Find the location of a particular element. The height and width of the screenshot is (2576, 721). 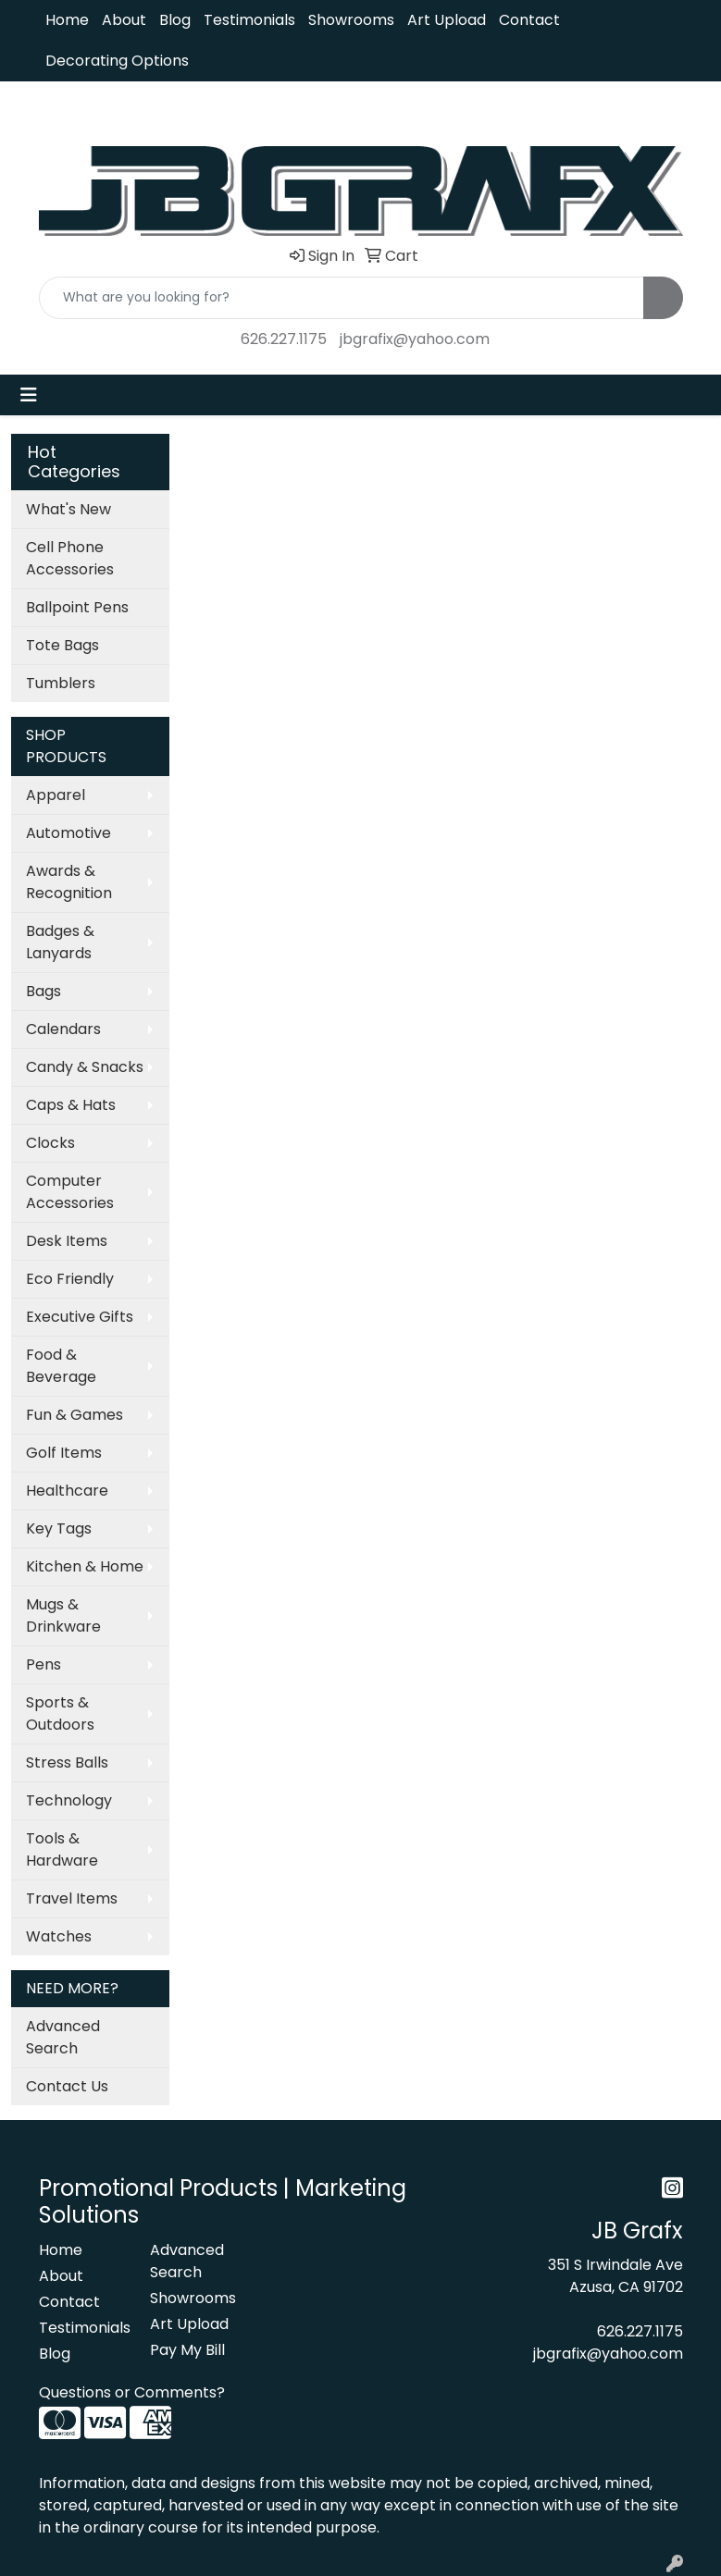

Travel Items is located at coordinates (72, 1898).